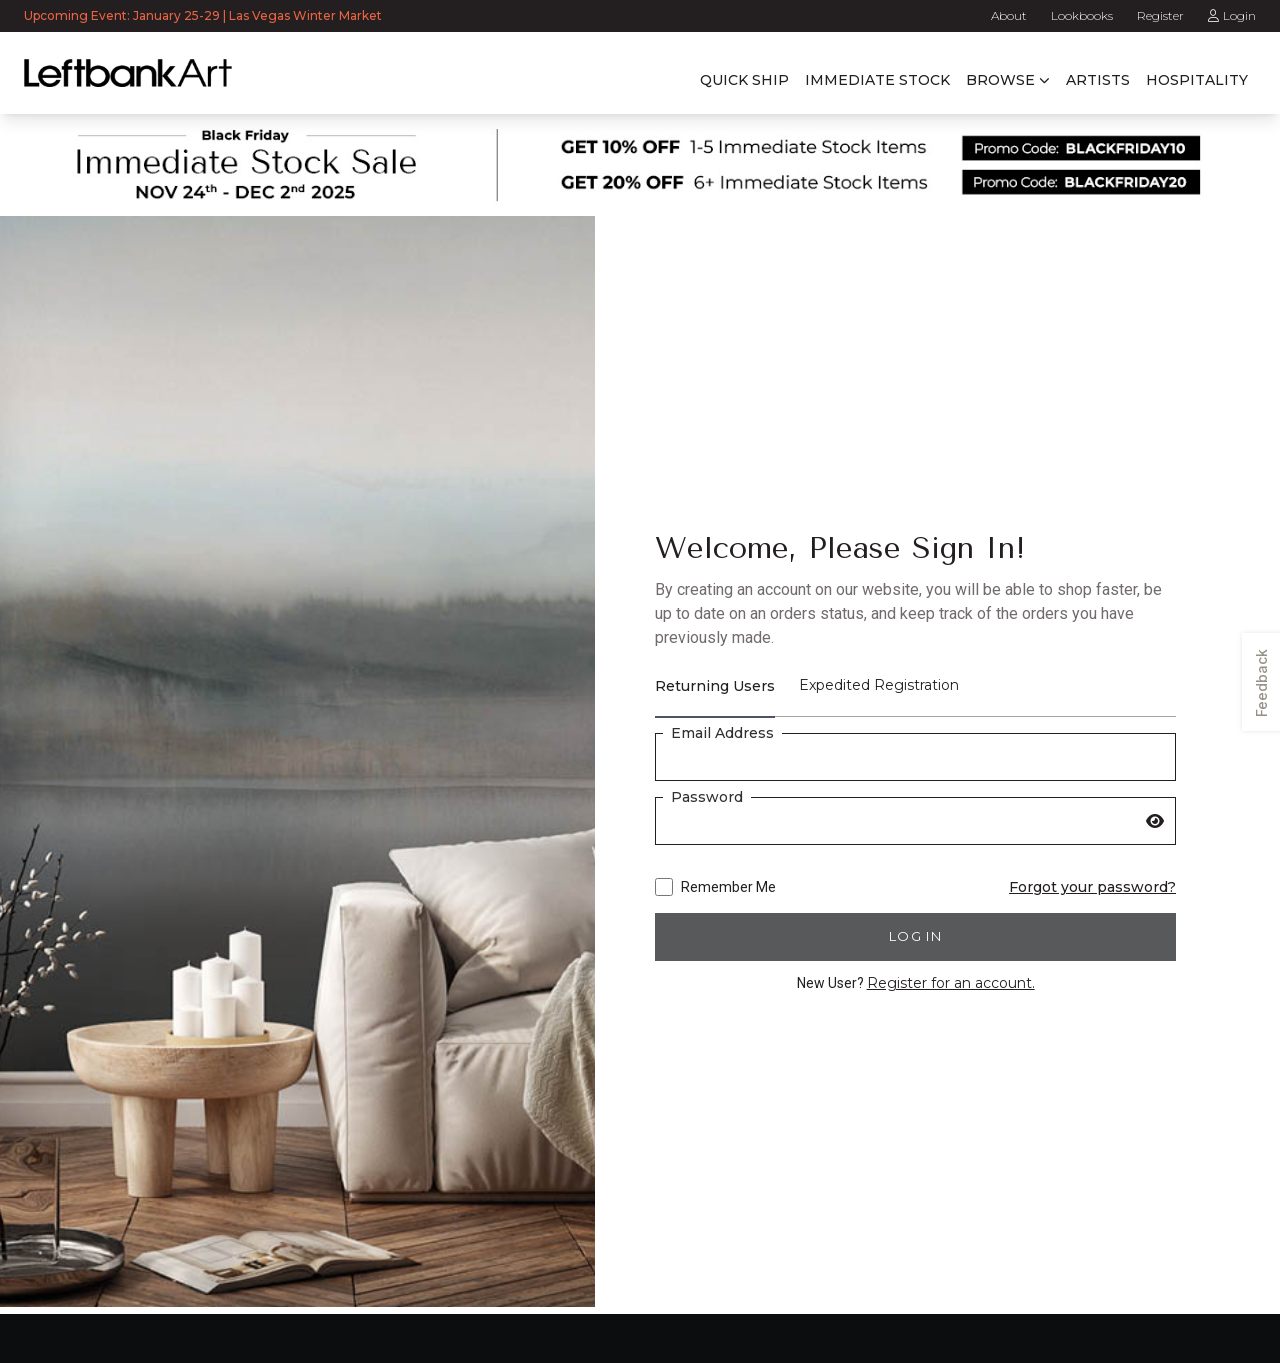  Describe the element at coordinates (951, 983) in the screenshot. I see `Register for an account.` at that location.